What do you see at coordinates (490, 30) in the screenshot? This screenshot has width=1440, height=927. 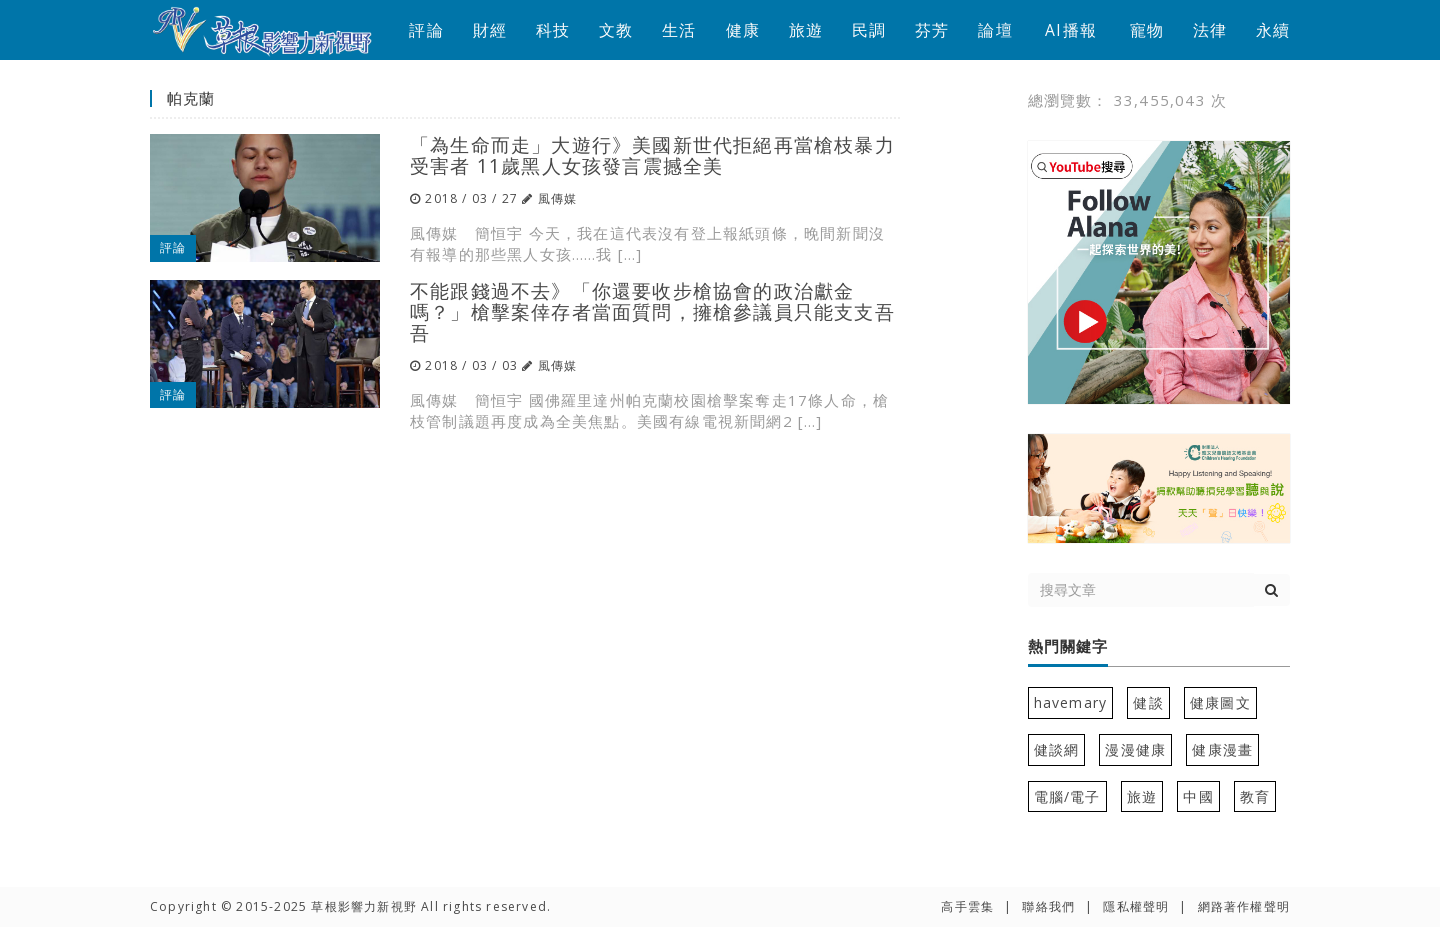 I see `財經` at bounding box center [490, 30].